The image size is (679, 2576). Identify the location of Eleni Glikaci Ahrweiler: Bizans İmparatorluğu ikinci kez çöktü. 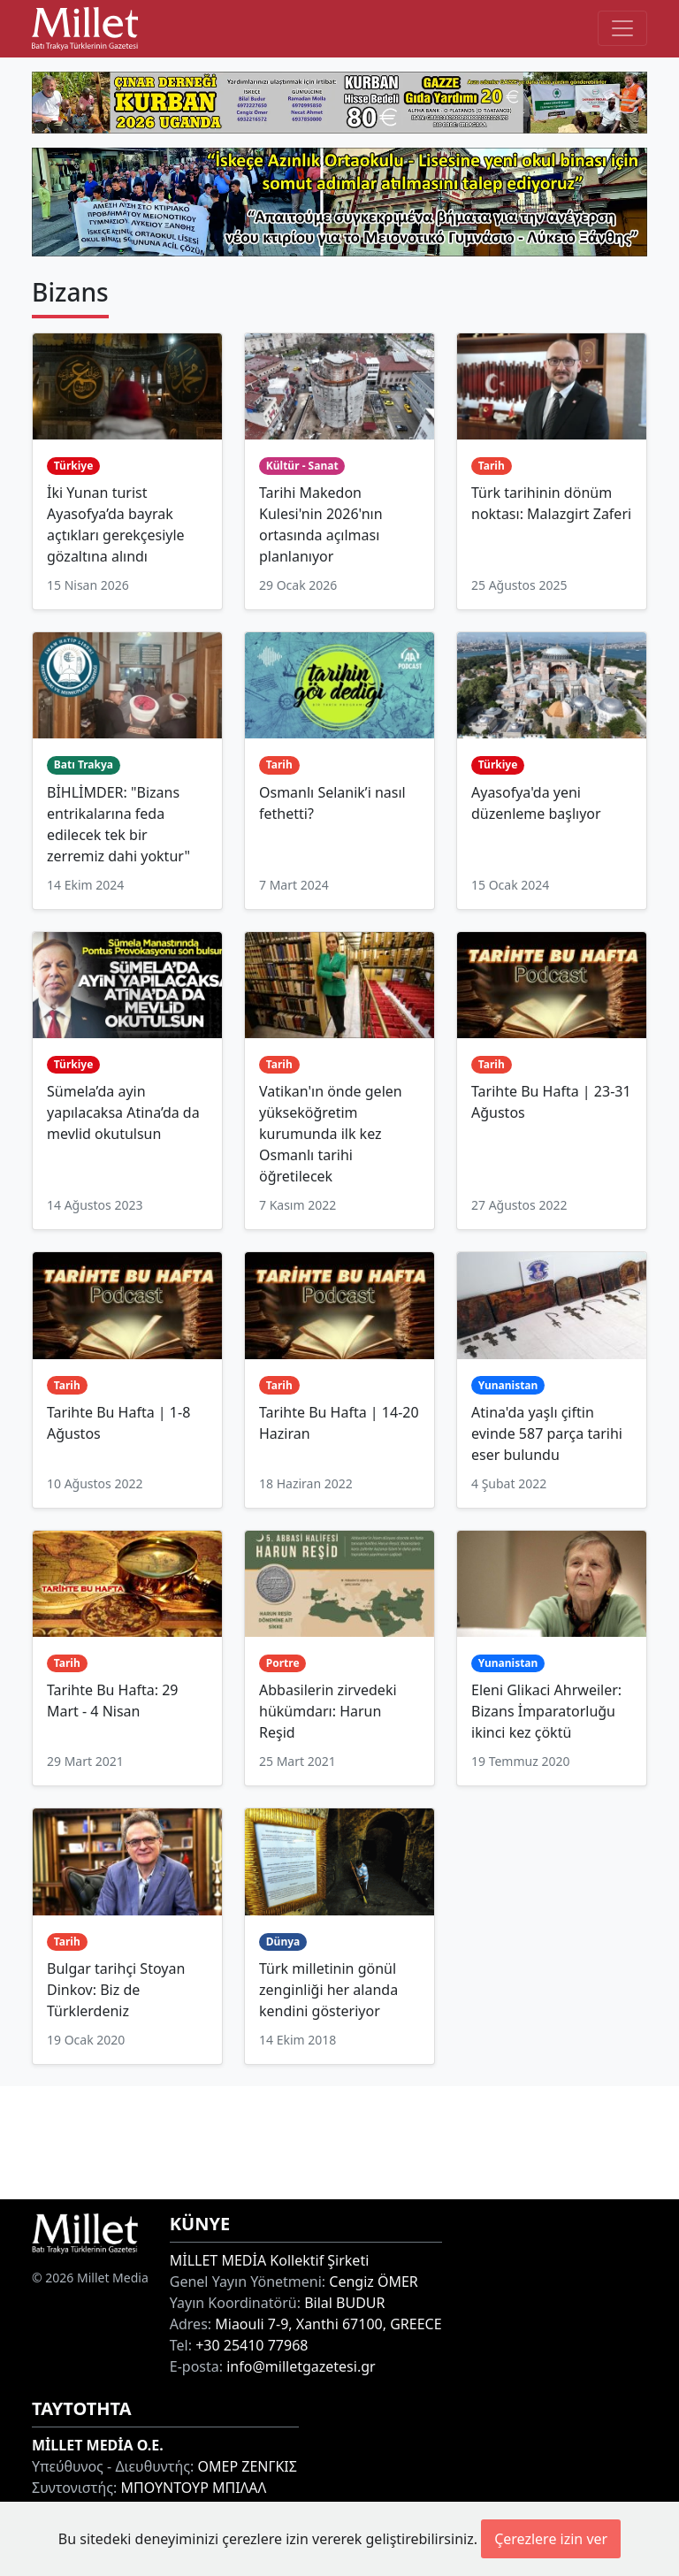
(546, 1711).